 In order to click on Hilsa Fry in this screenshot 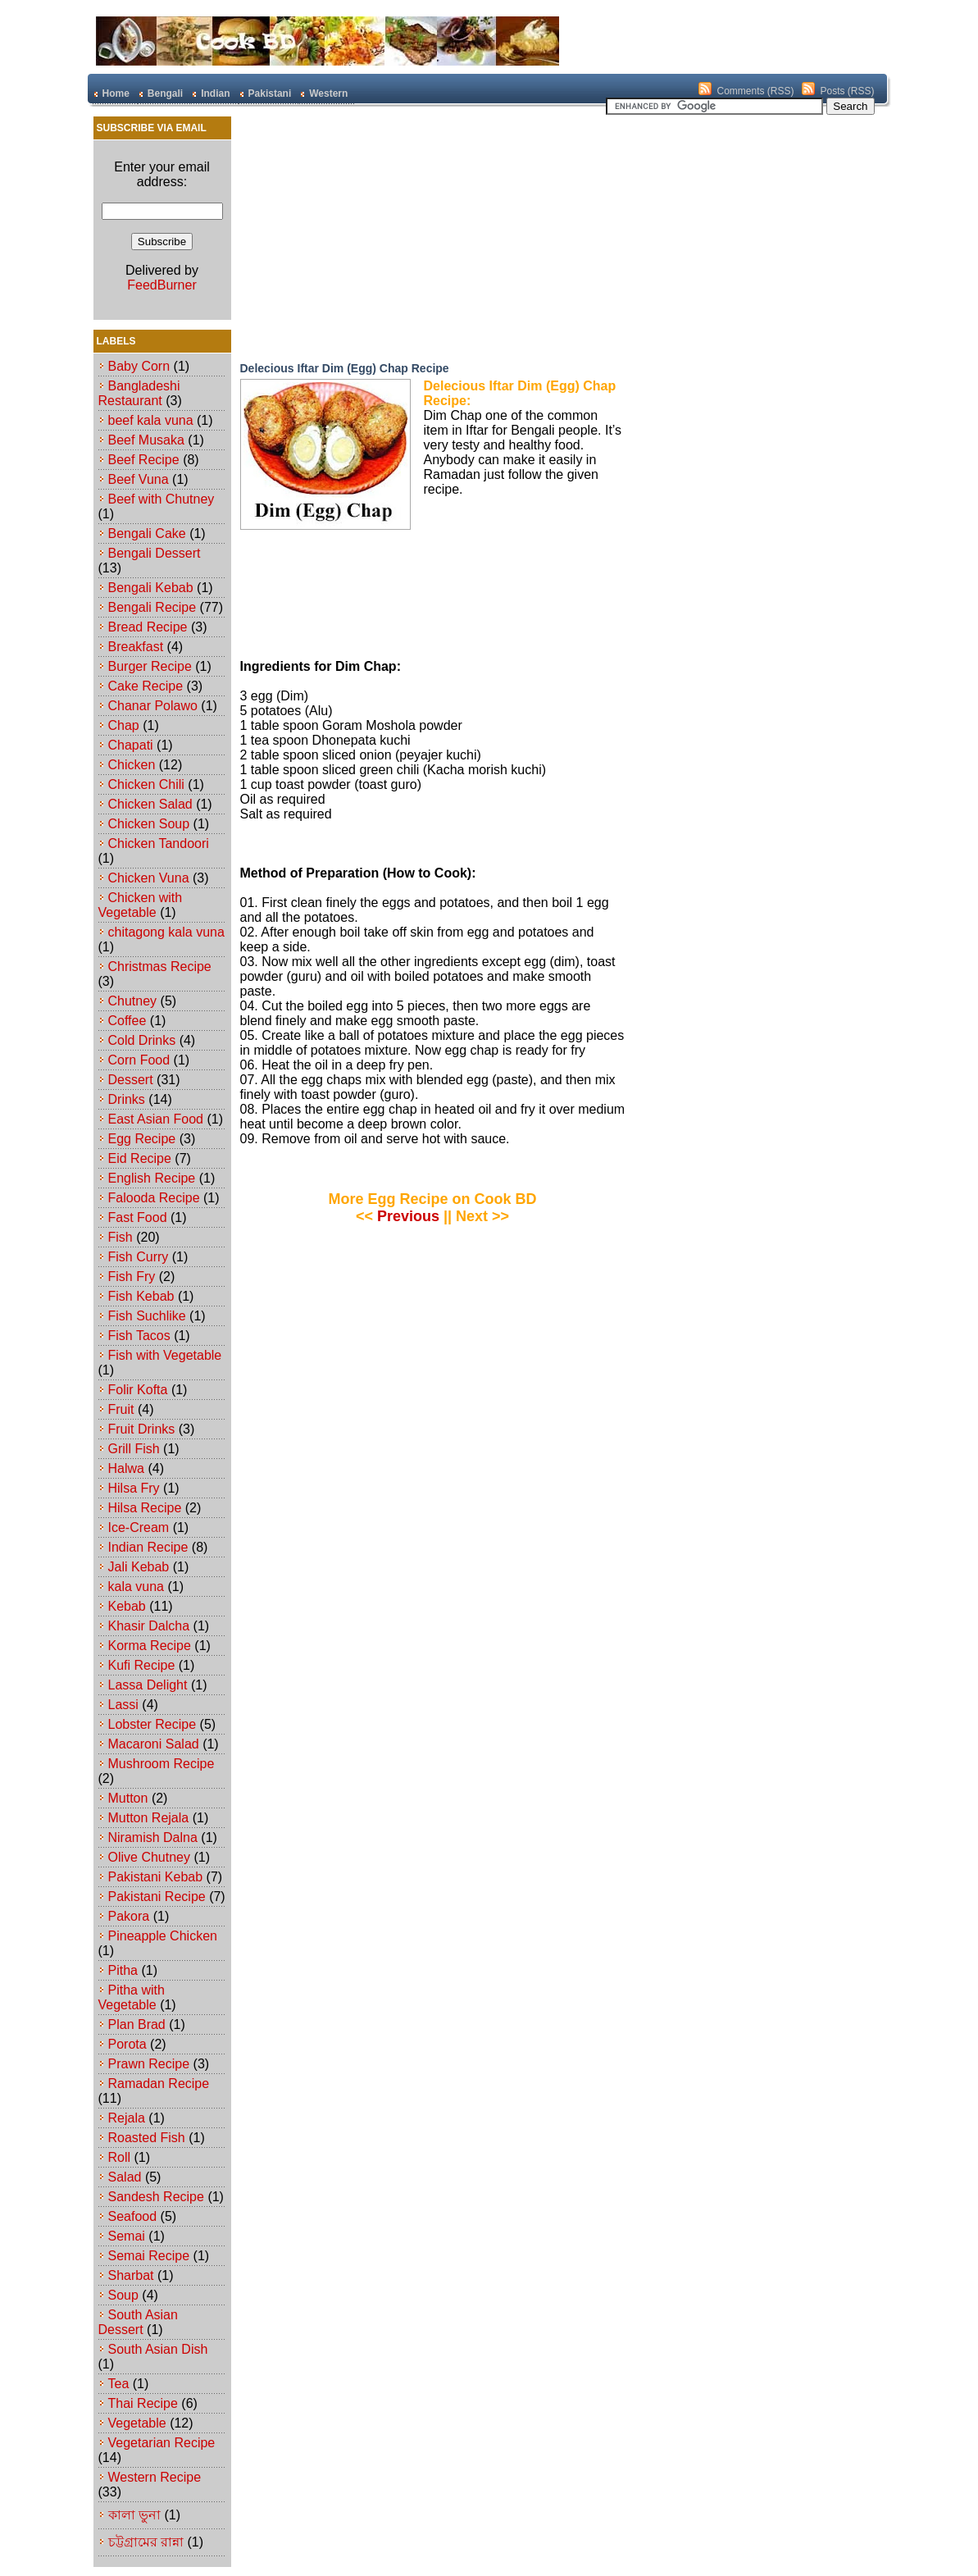, I will do `click(134, 1488)`.